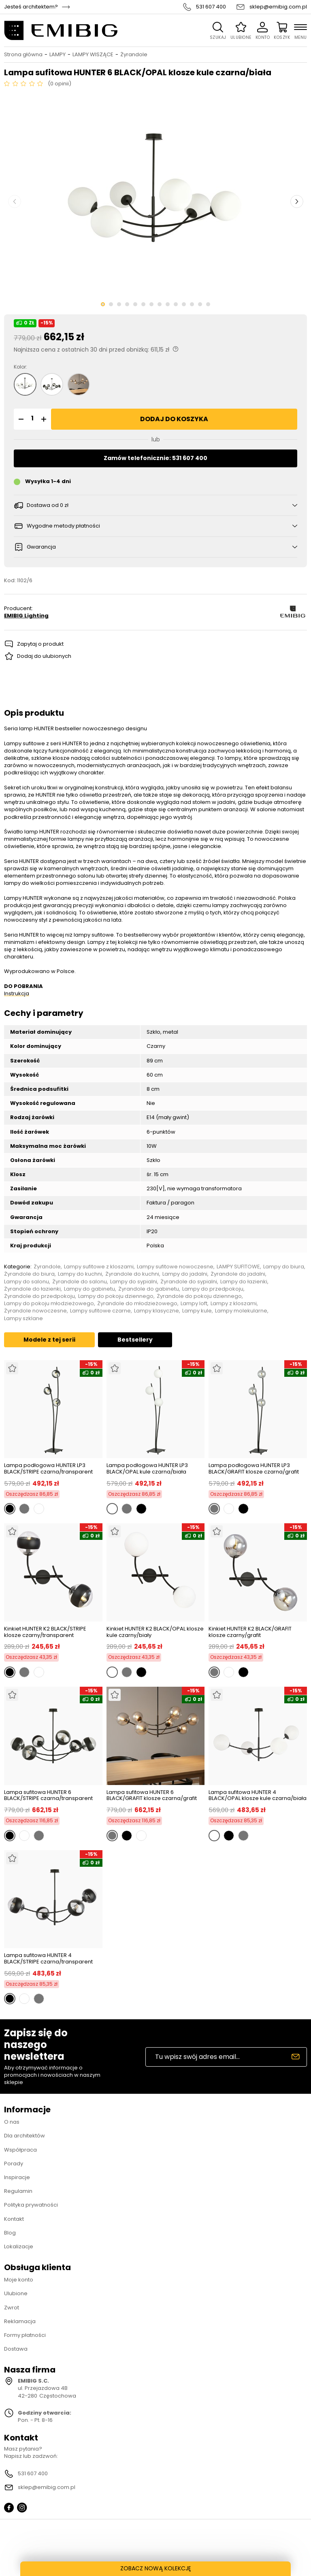  What do you see at coordinates (283, 1266) in the screenshot?
I see `Lampy do biura` at bounding box center [283, 1266].